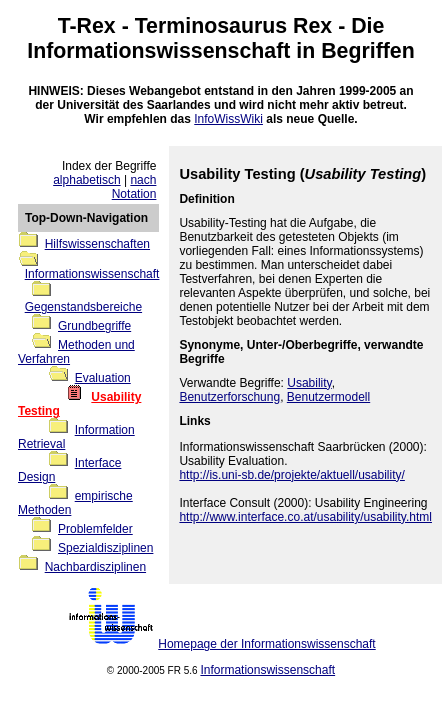  Describe the element at coordinates (83, 307) in the screenshot. I see `Gegenstandsbereiche` at that location.